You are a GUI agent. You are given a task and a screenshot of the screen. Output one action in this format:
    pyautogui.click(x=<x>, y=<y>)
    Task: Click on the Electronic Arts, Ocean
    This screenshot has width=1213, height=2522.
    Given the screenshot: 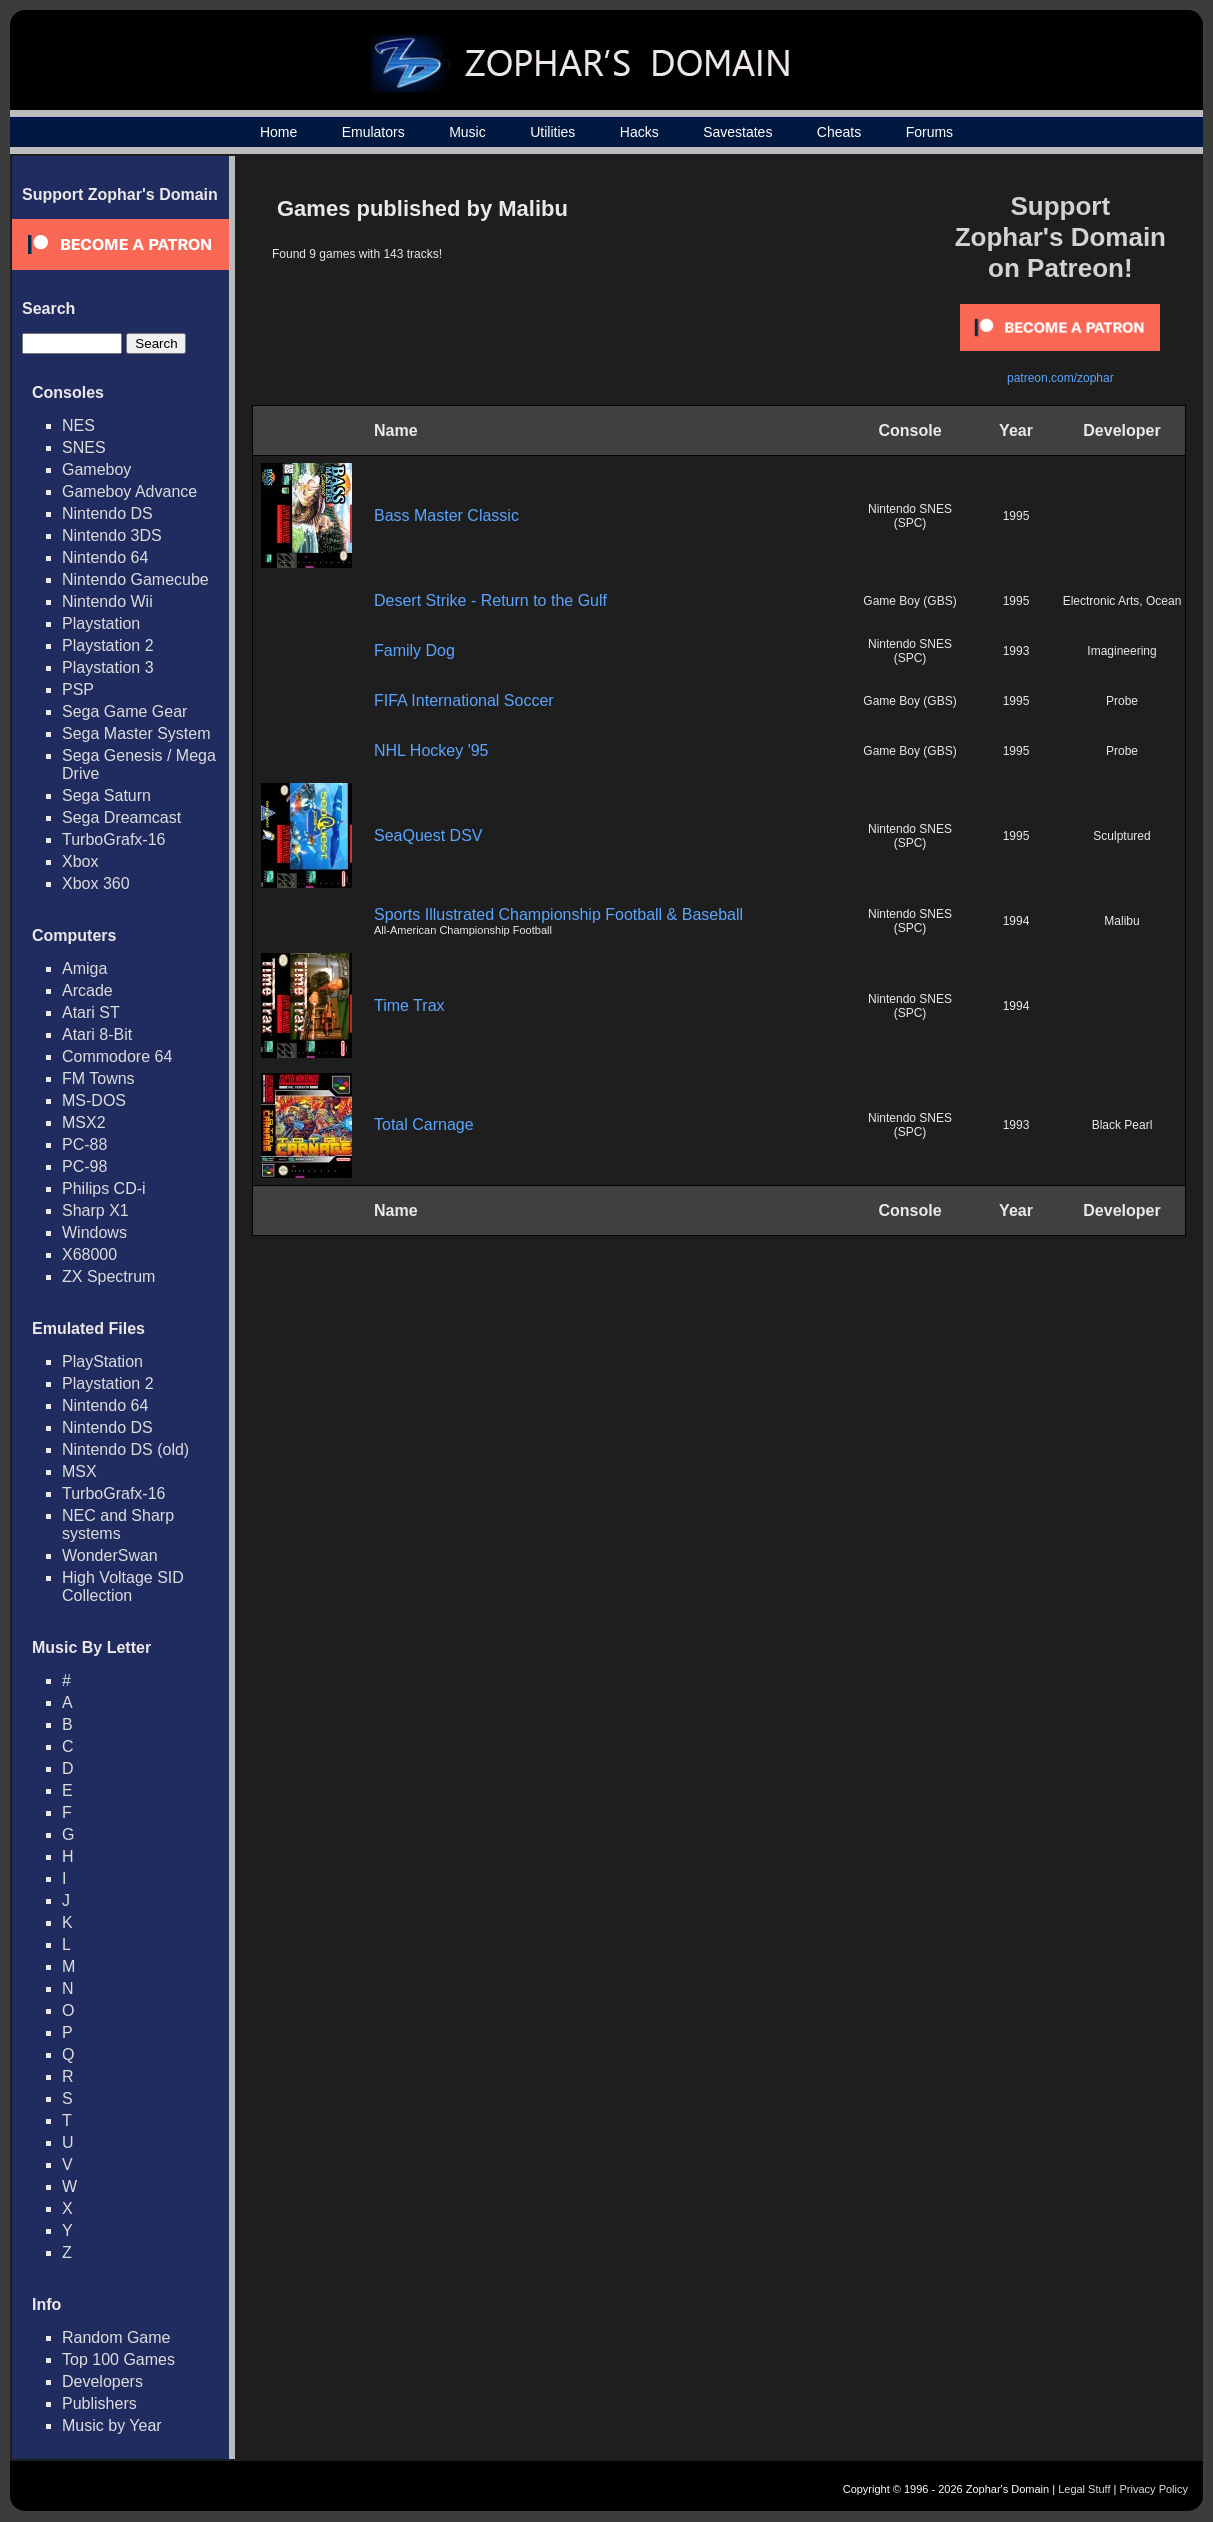 What is the action you would take?
    pyautogui.click(x=1122, y=601)
    